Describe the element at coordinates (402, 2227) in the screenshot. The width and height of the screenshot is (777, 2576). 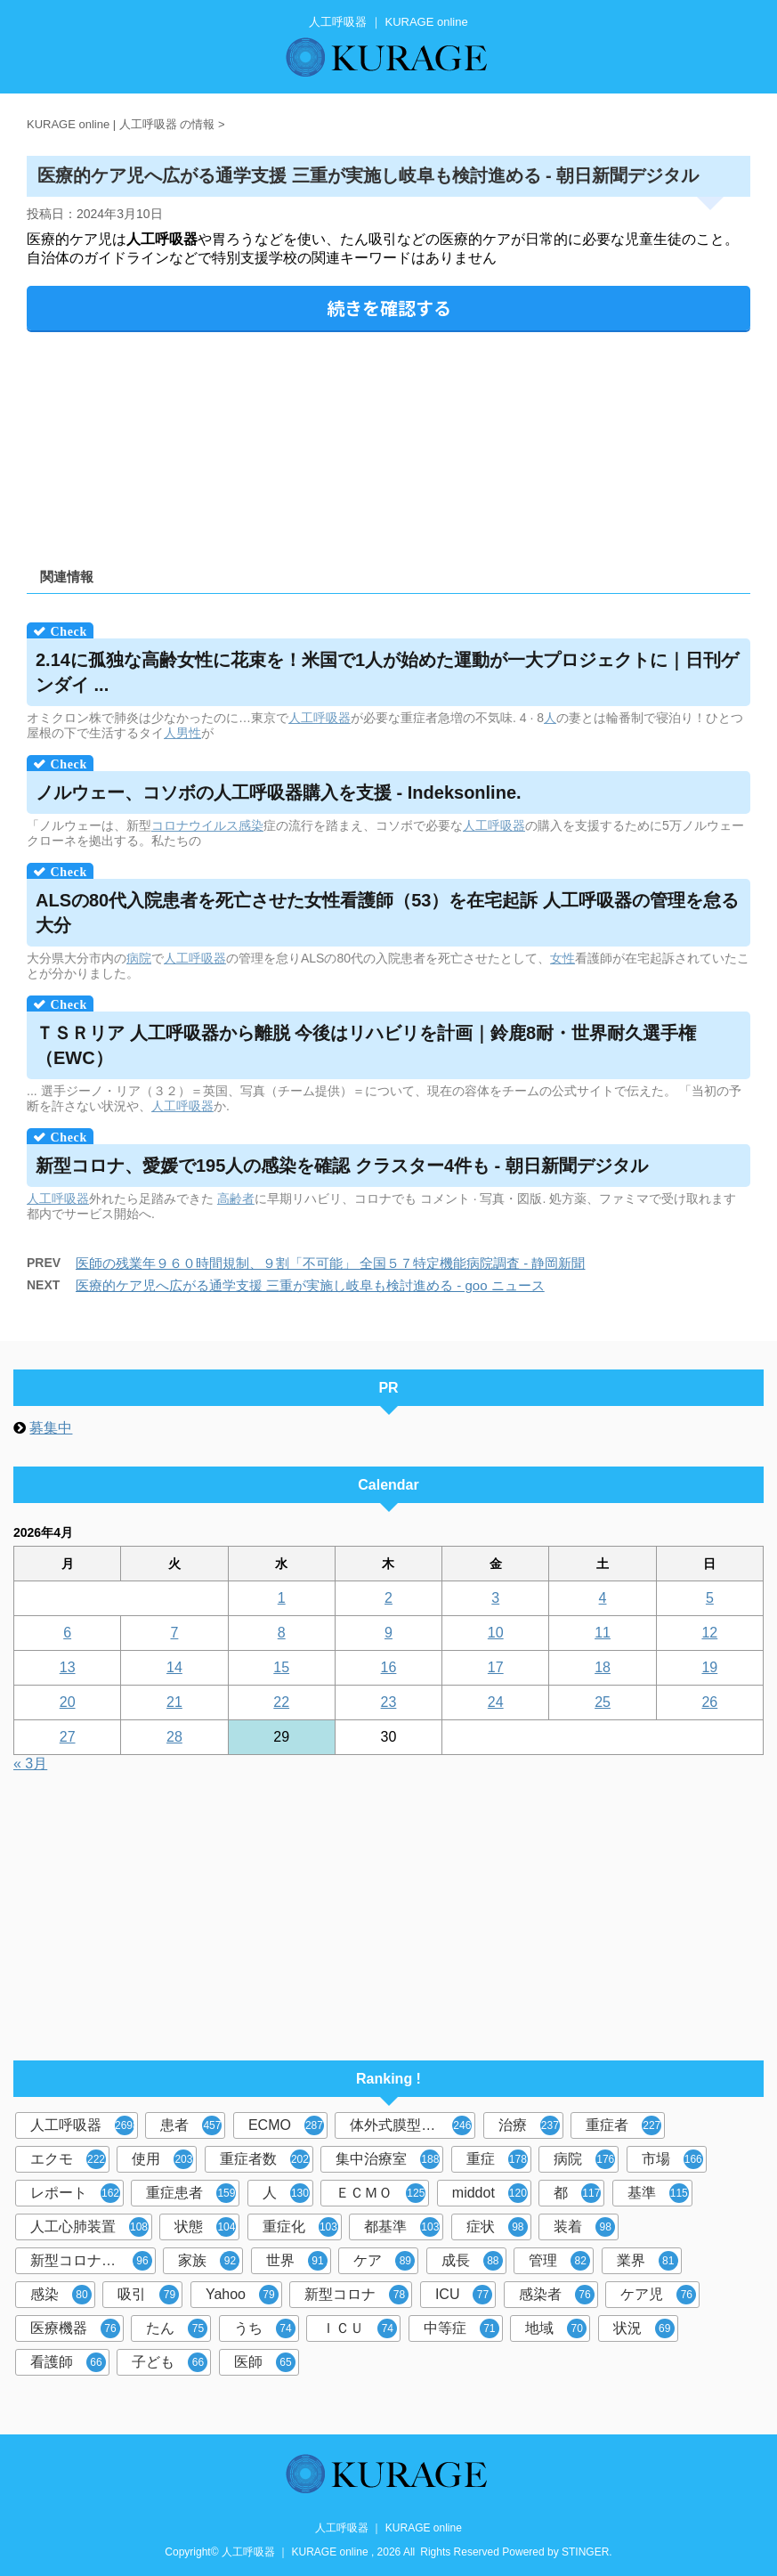
I see `都基準` at that location.